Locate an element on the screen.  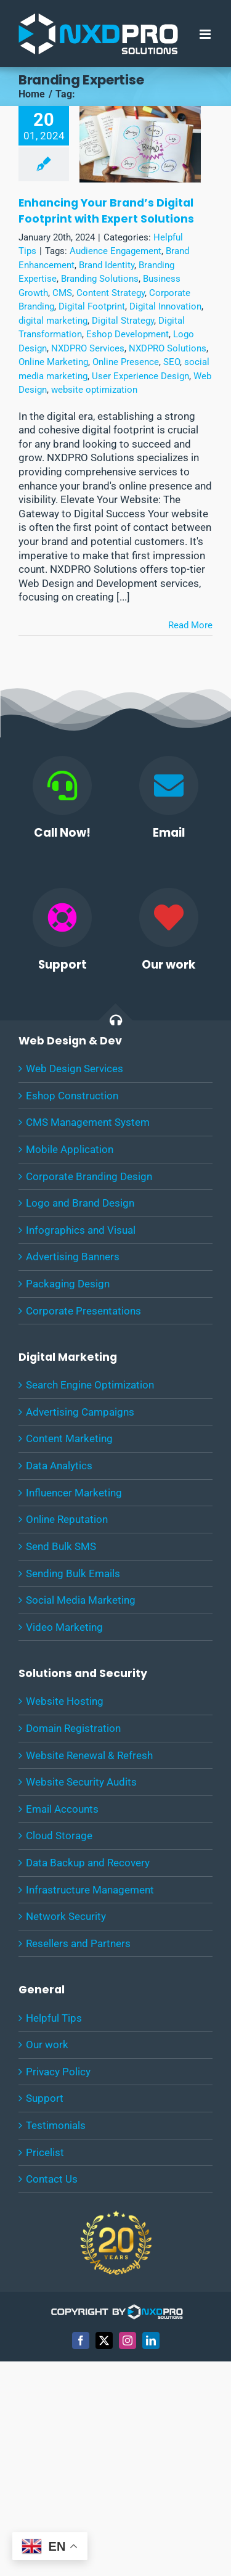
Packaging Design is located at coordinates (68, 1284).